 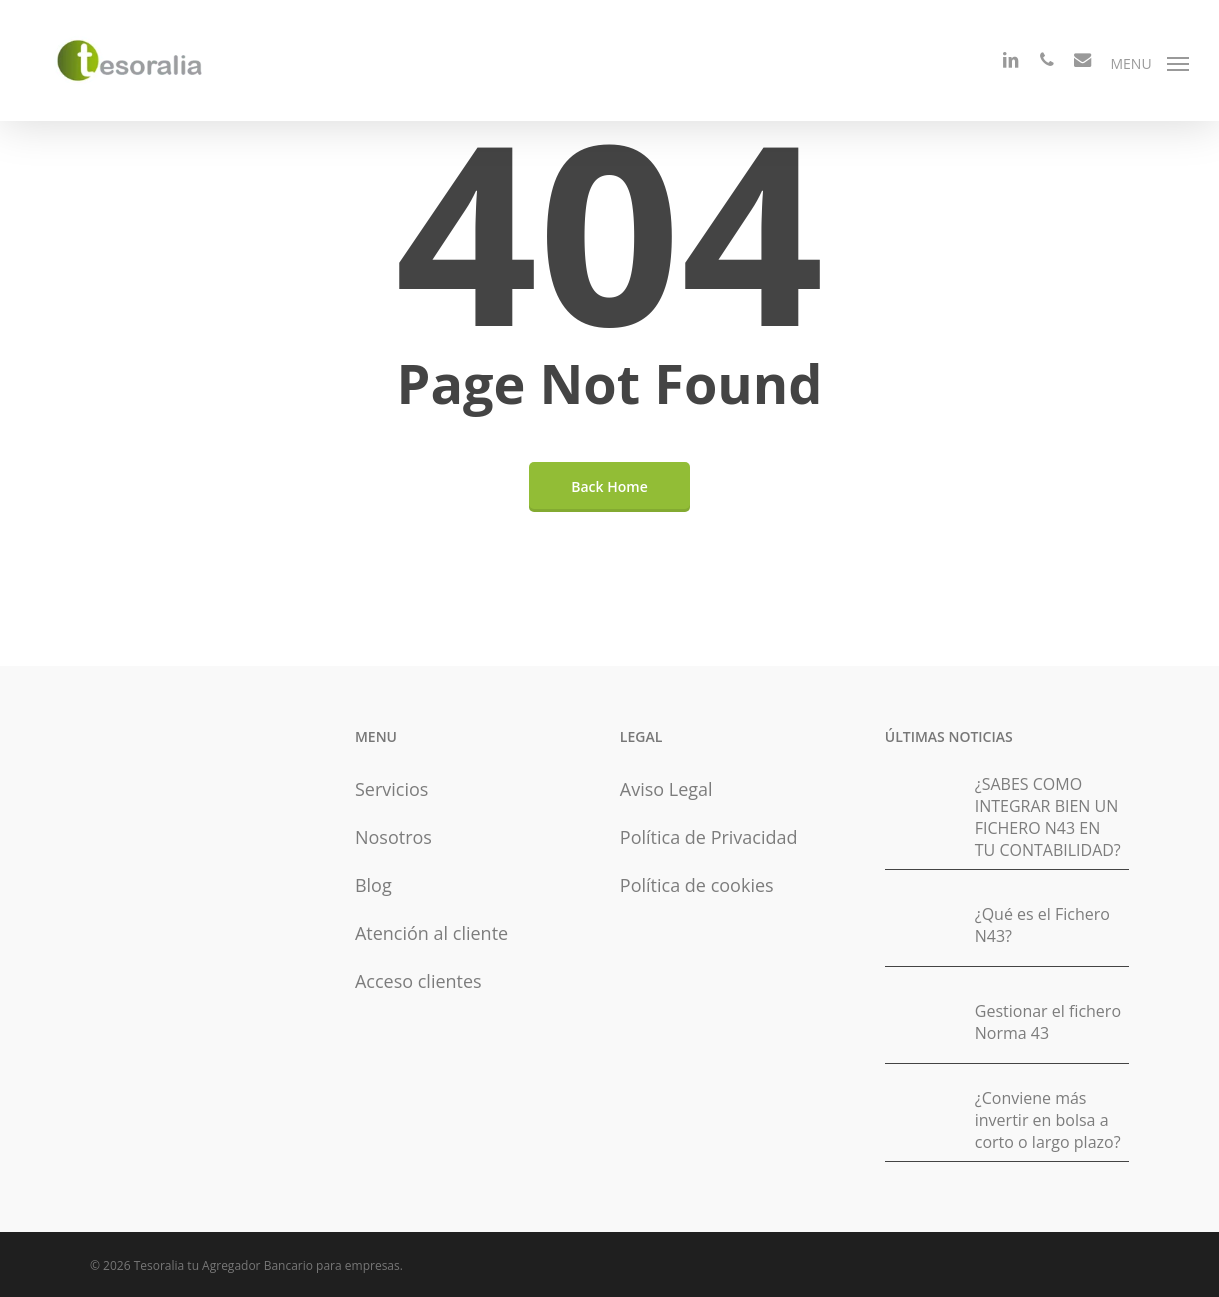 What do you see at coordinates (666, 789) in the screenshot?
I see `Aviso Legal` at bounding box center [666, 789].